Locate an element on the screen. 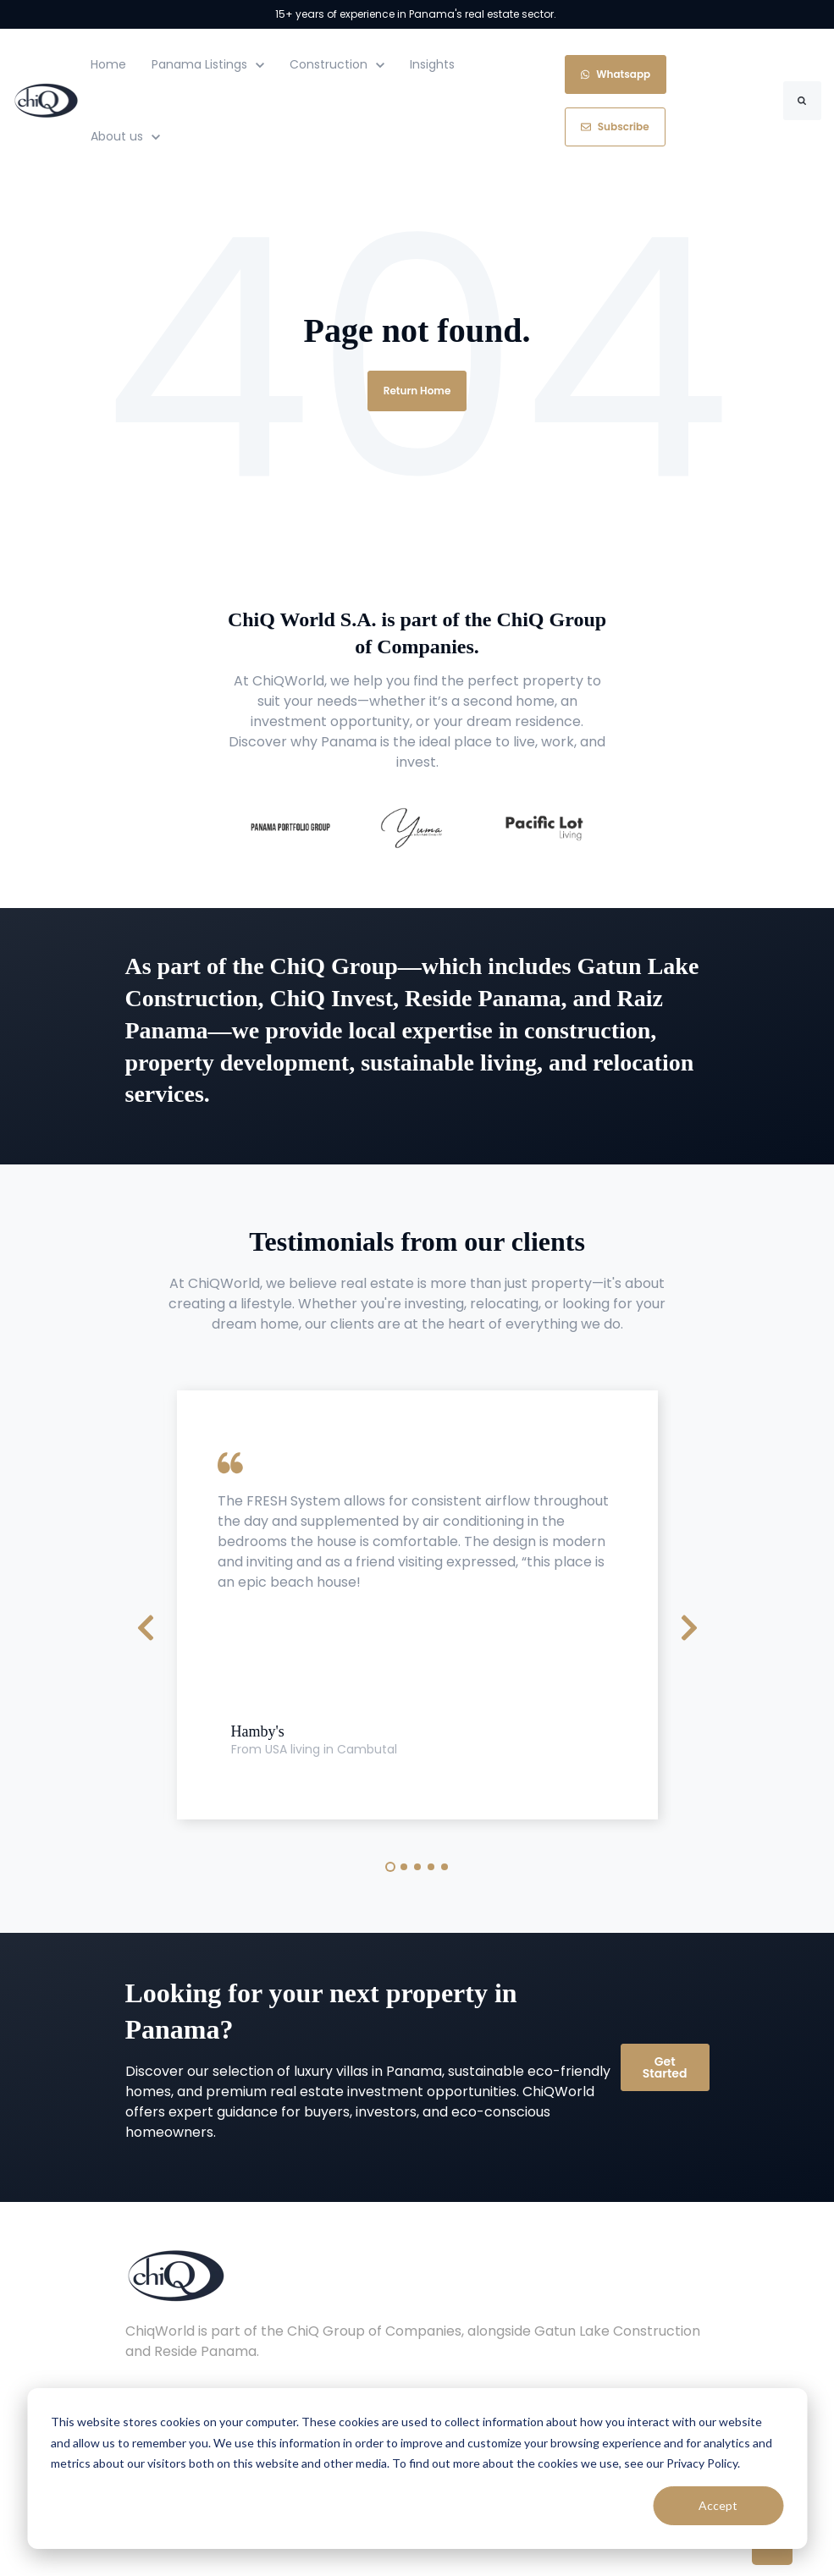  Subscribe [link] is located at coordinates (615, 126).